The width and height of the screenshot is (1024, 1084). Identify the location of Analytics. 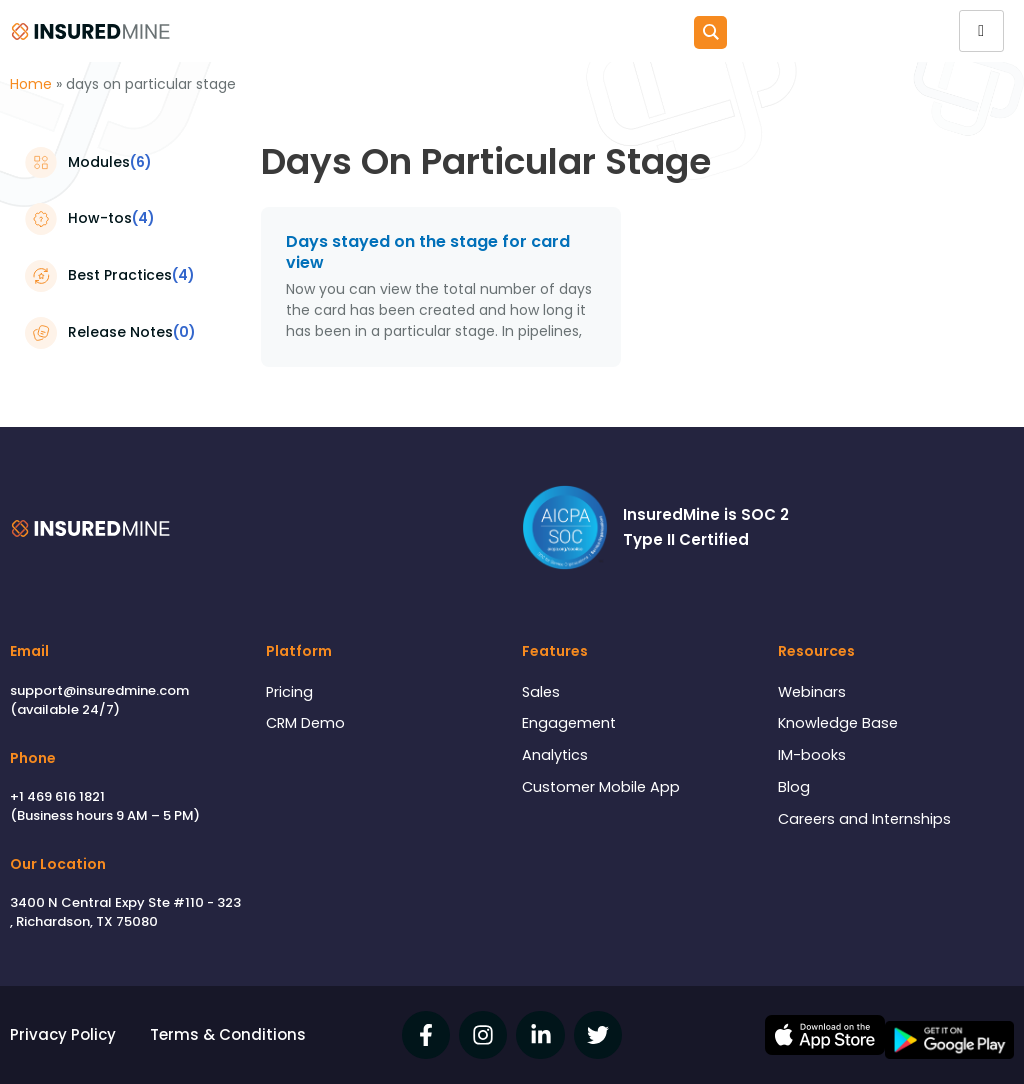
(555, 757).